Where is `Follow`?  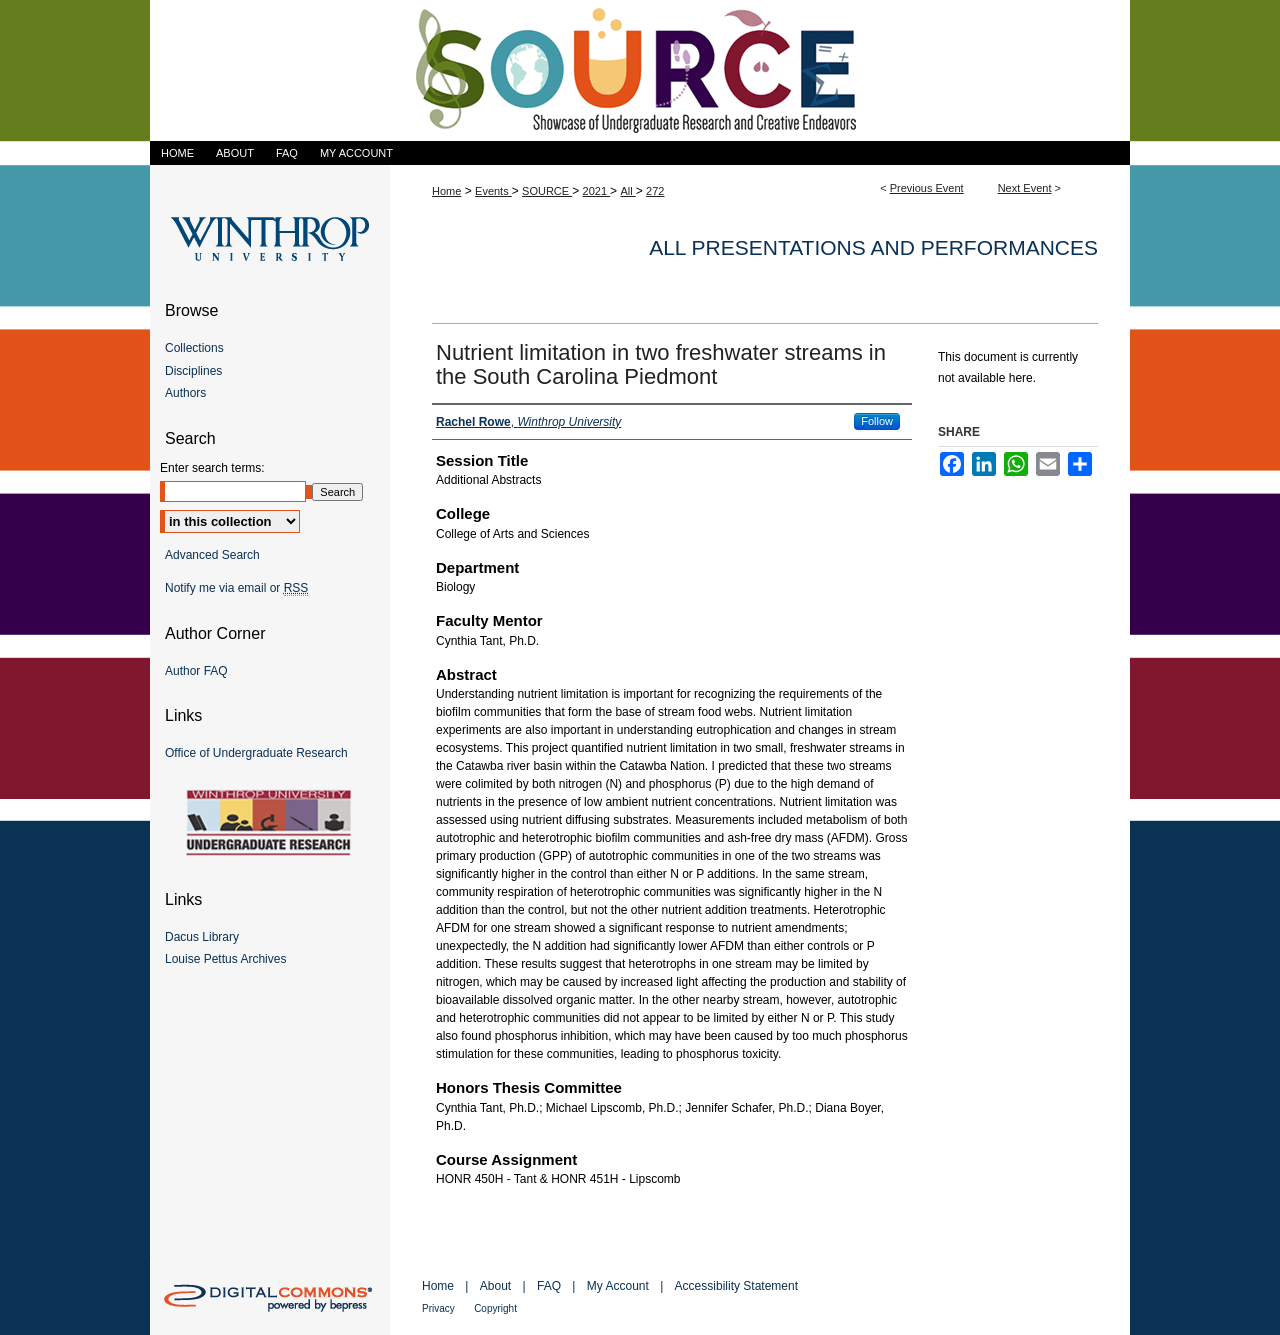
Follow is located at coordinates (877, 421).